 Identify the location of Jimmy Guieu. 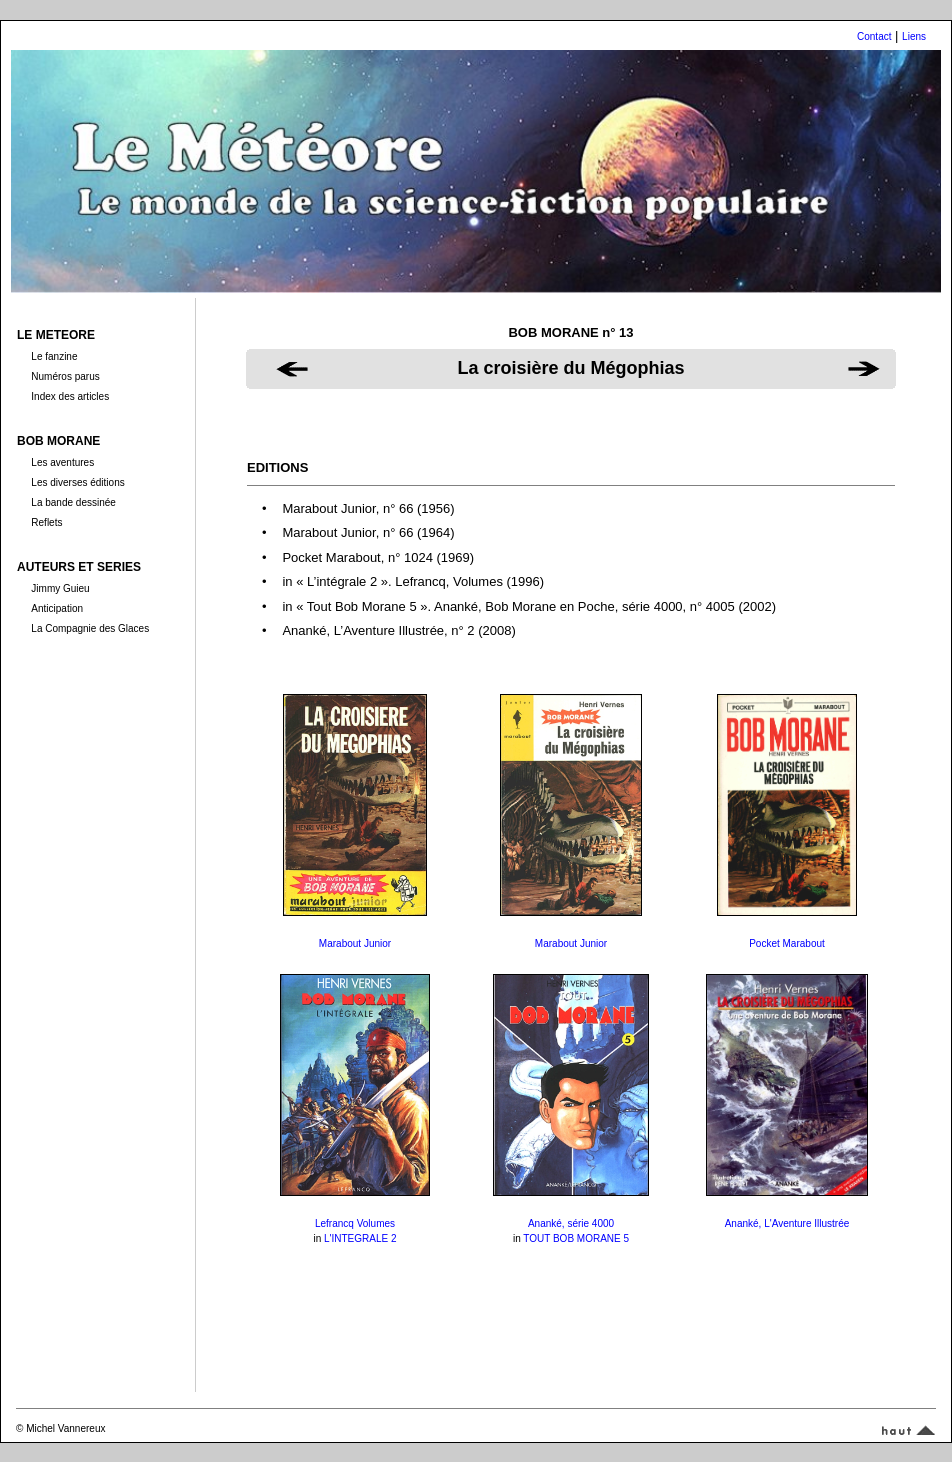
(60, 588).